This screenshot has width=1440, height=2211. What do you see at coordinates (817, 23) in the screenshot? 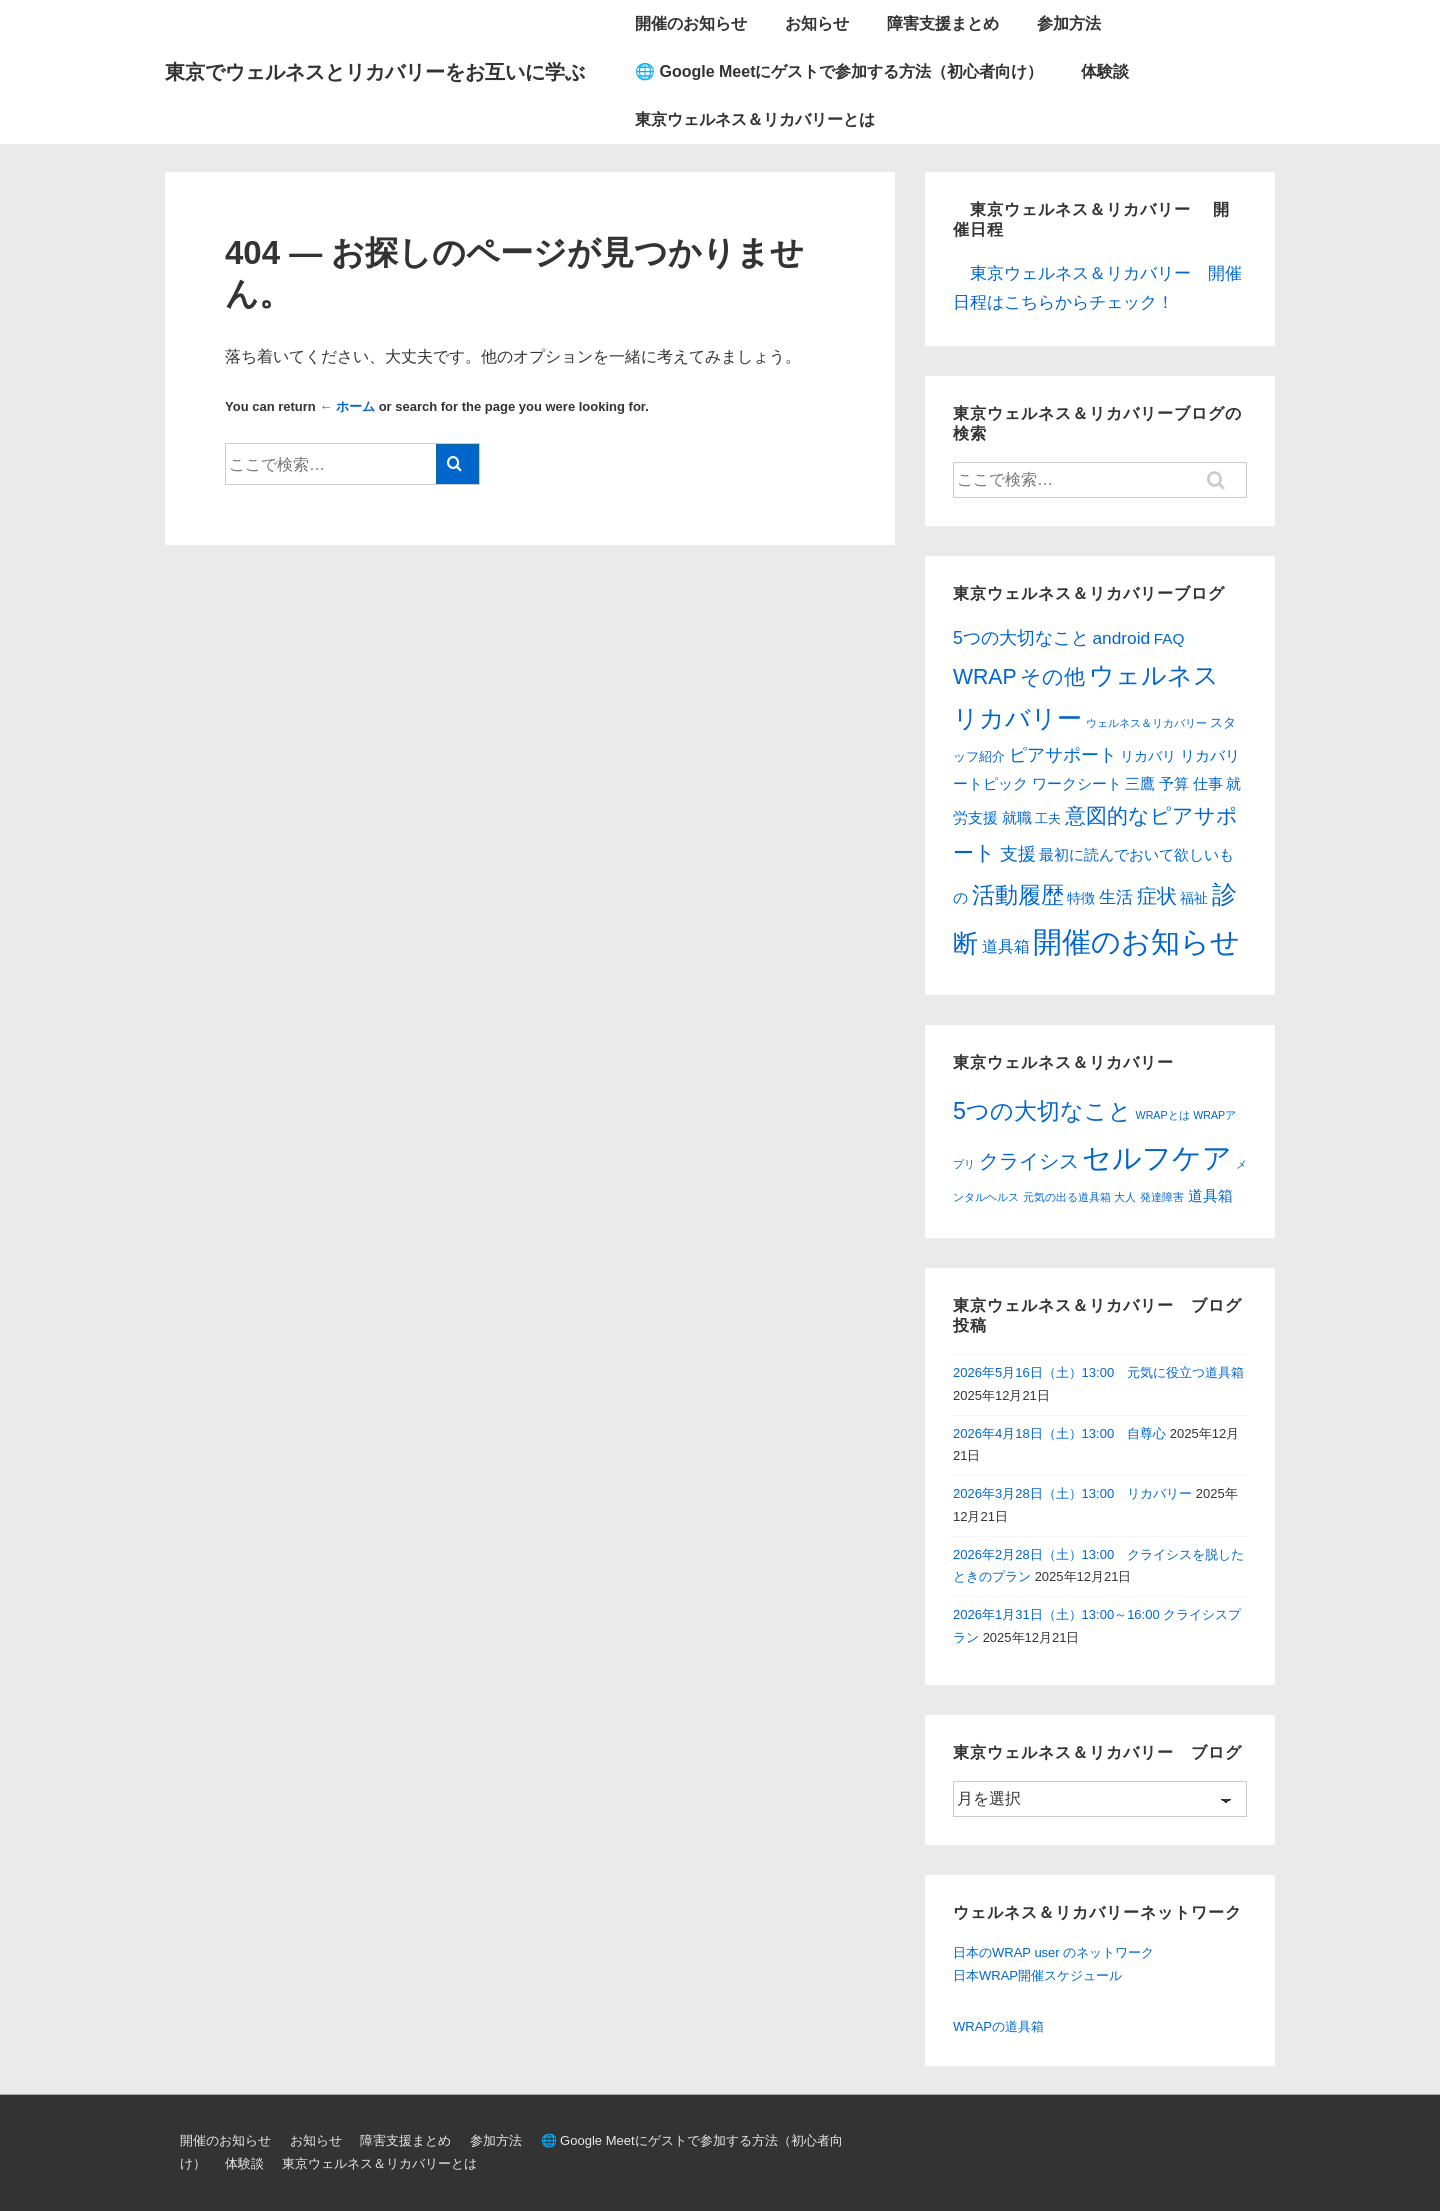
I see `お知らせ` at bounding box center [817, 23].